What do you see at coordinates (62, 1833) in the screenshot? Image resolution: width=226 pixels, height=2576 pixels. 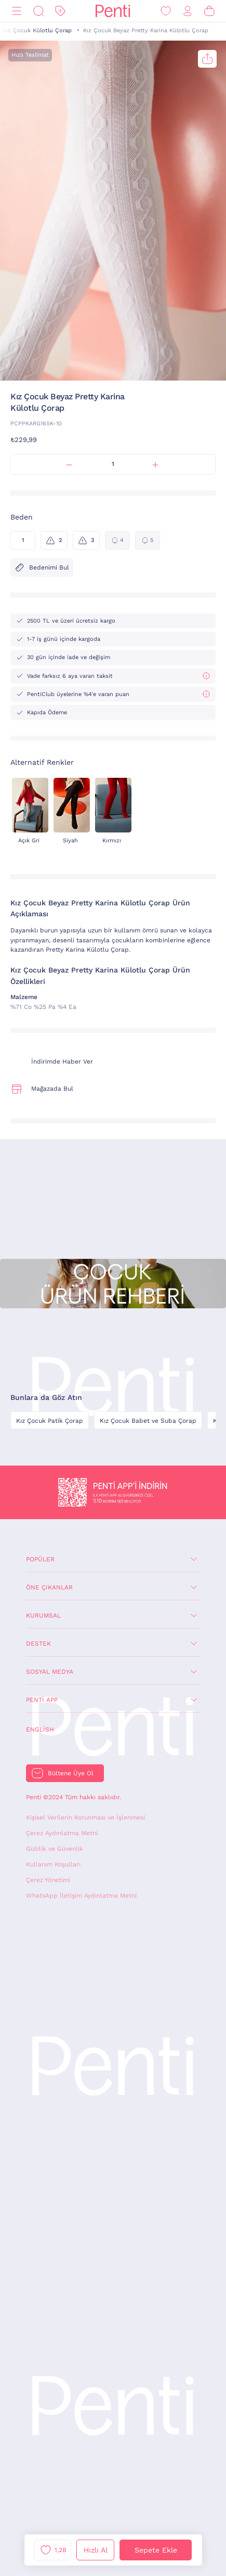 I see `Çerez Aydınlatma Metni` at bounding box center [62, 1833].